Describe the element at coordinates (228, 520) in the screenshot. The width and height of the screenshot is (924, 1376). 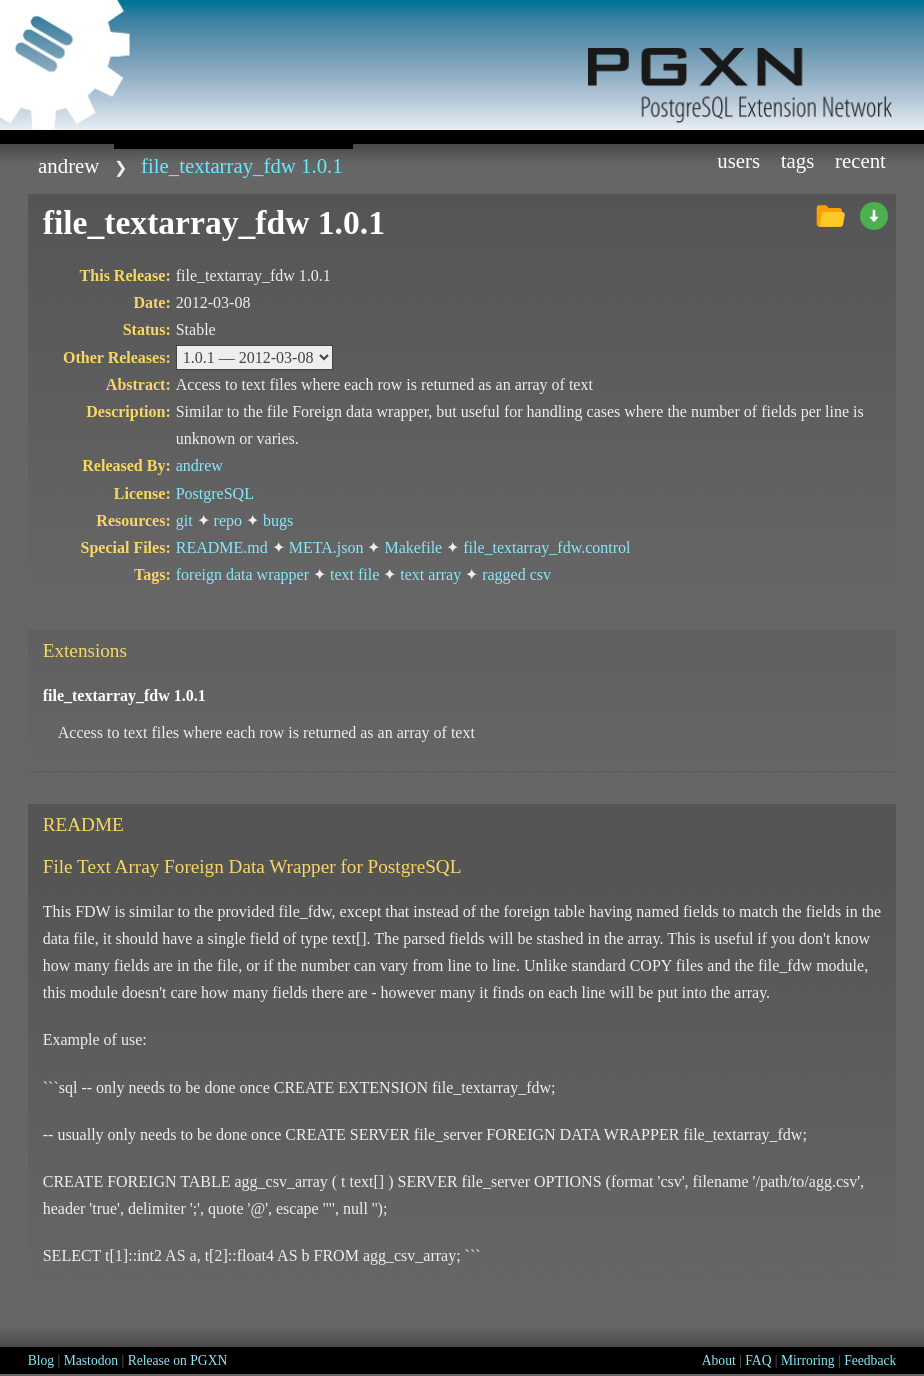
I see `repo` at that location.